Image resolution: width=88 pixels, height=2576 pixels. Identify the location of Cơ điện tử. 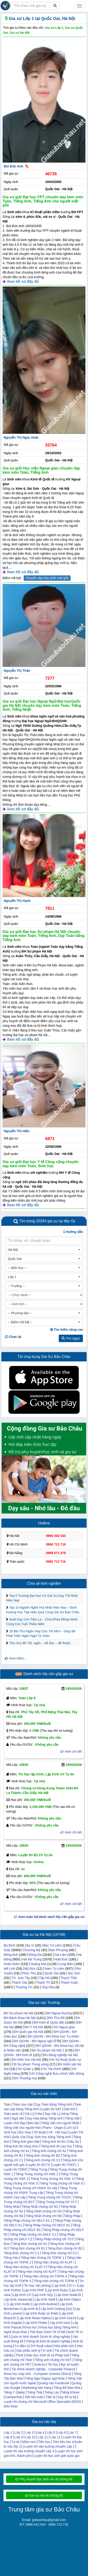
(22, 2346).